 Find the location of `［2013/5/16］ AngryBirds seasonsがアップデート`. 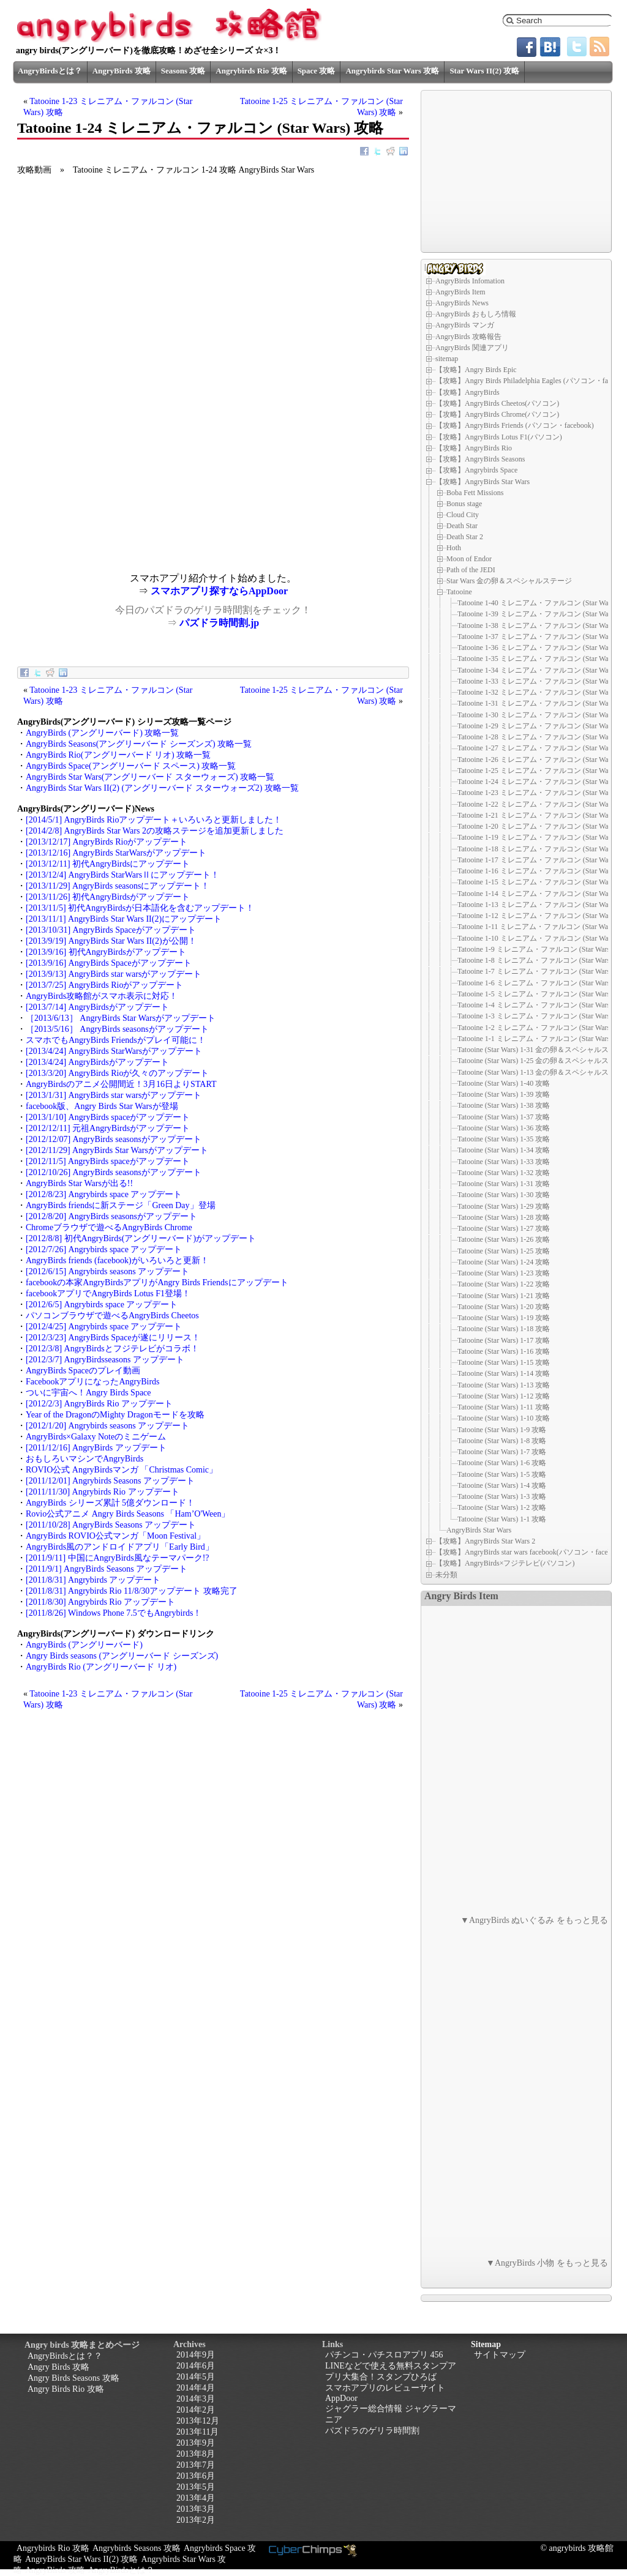

［2013/5/16］ AngryBirds seasonsがアップデート is located at coordinates (117, 1029).